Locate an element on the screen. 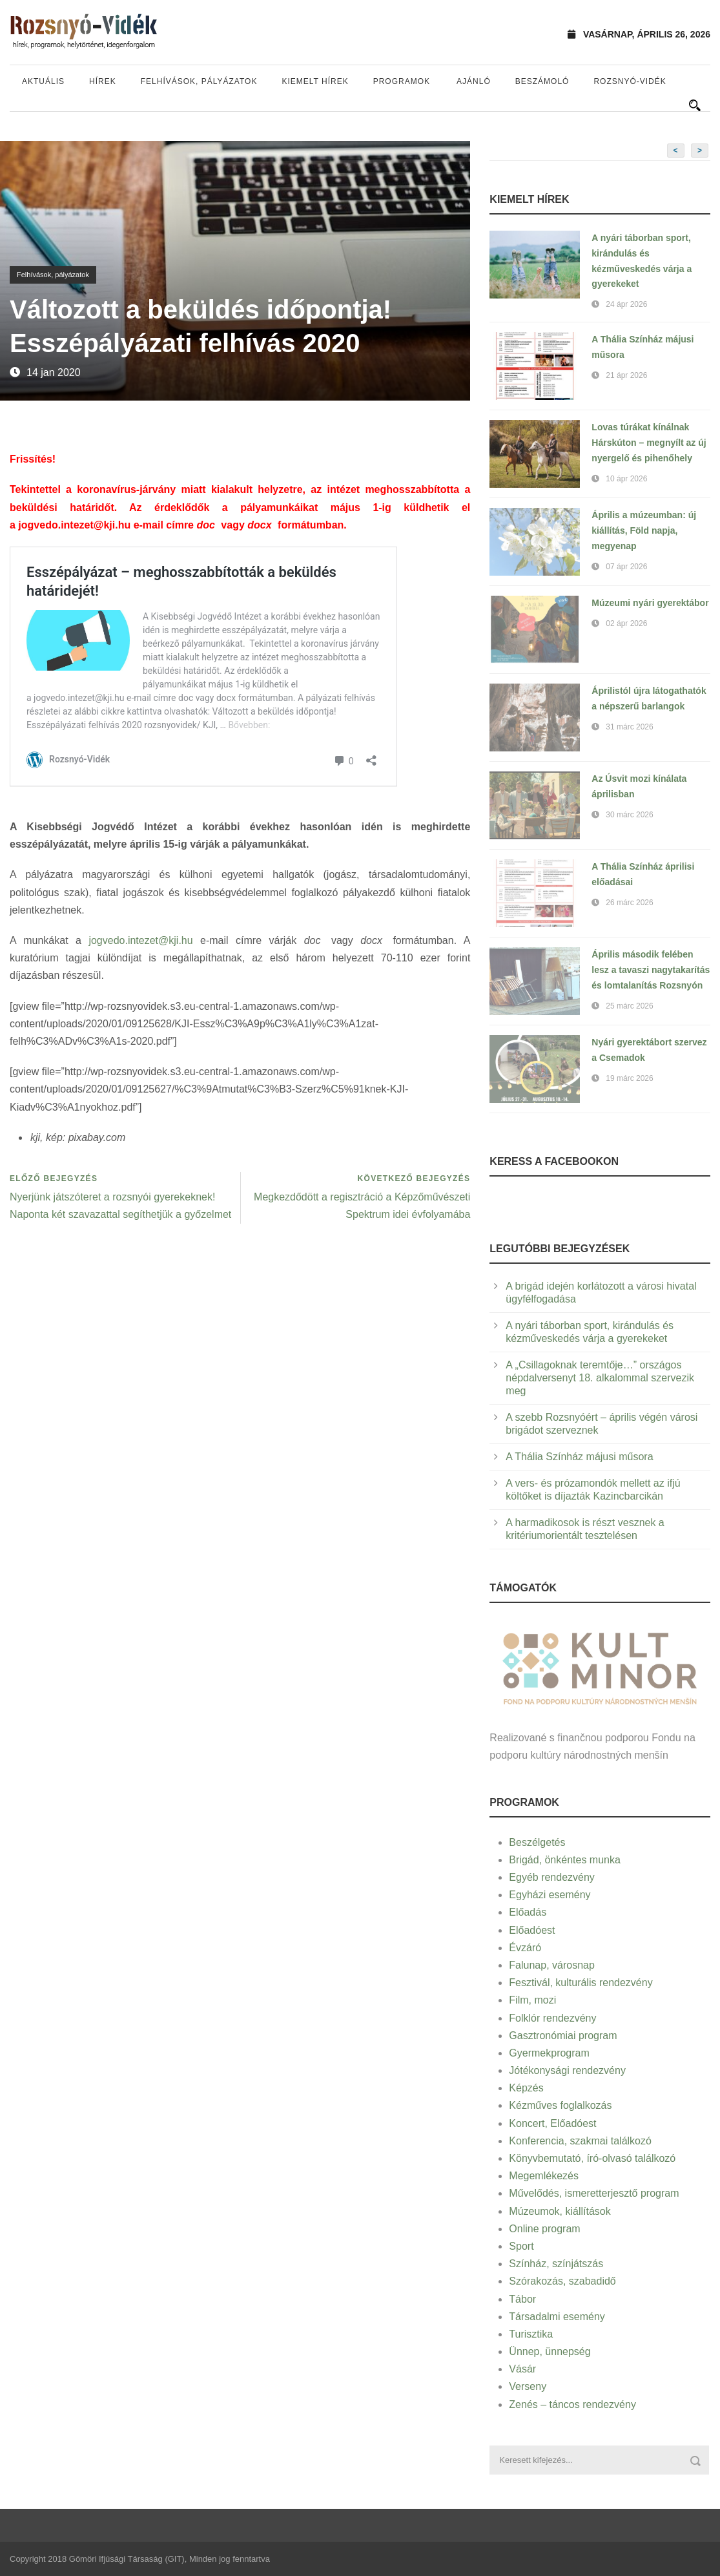 This screenshot has width=720, height=2576. Egyházi esemény is located at coordinates (549, 1894).